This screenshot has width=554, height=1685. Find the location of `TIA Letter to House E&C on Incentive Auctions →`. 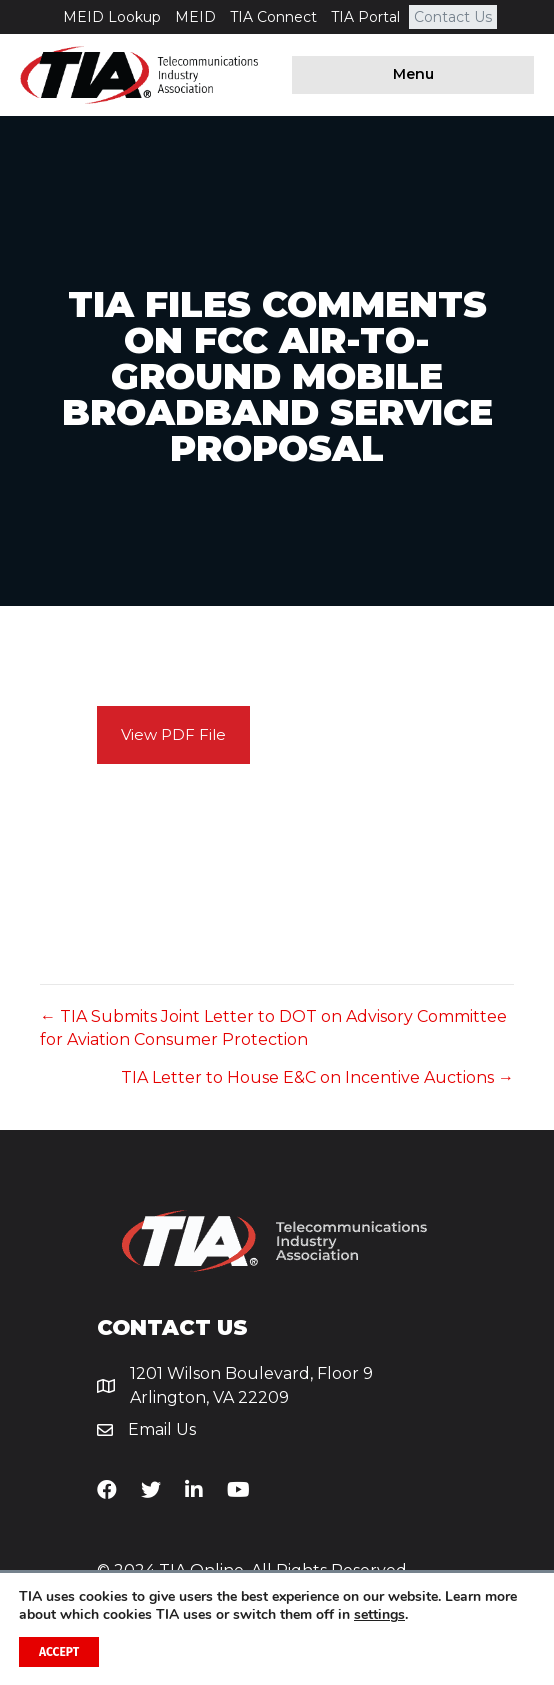

TIA Letter to House E&C on Incentive Auctions → is located at coordinates (317, 1077).